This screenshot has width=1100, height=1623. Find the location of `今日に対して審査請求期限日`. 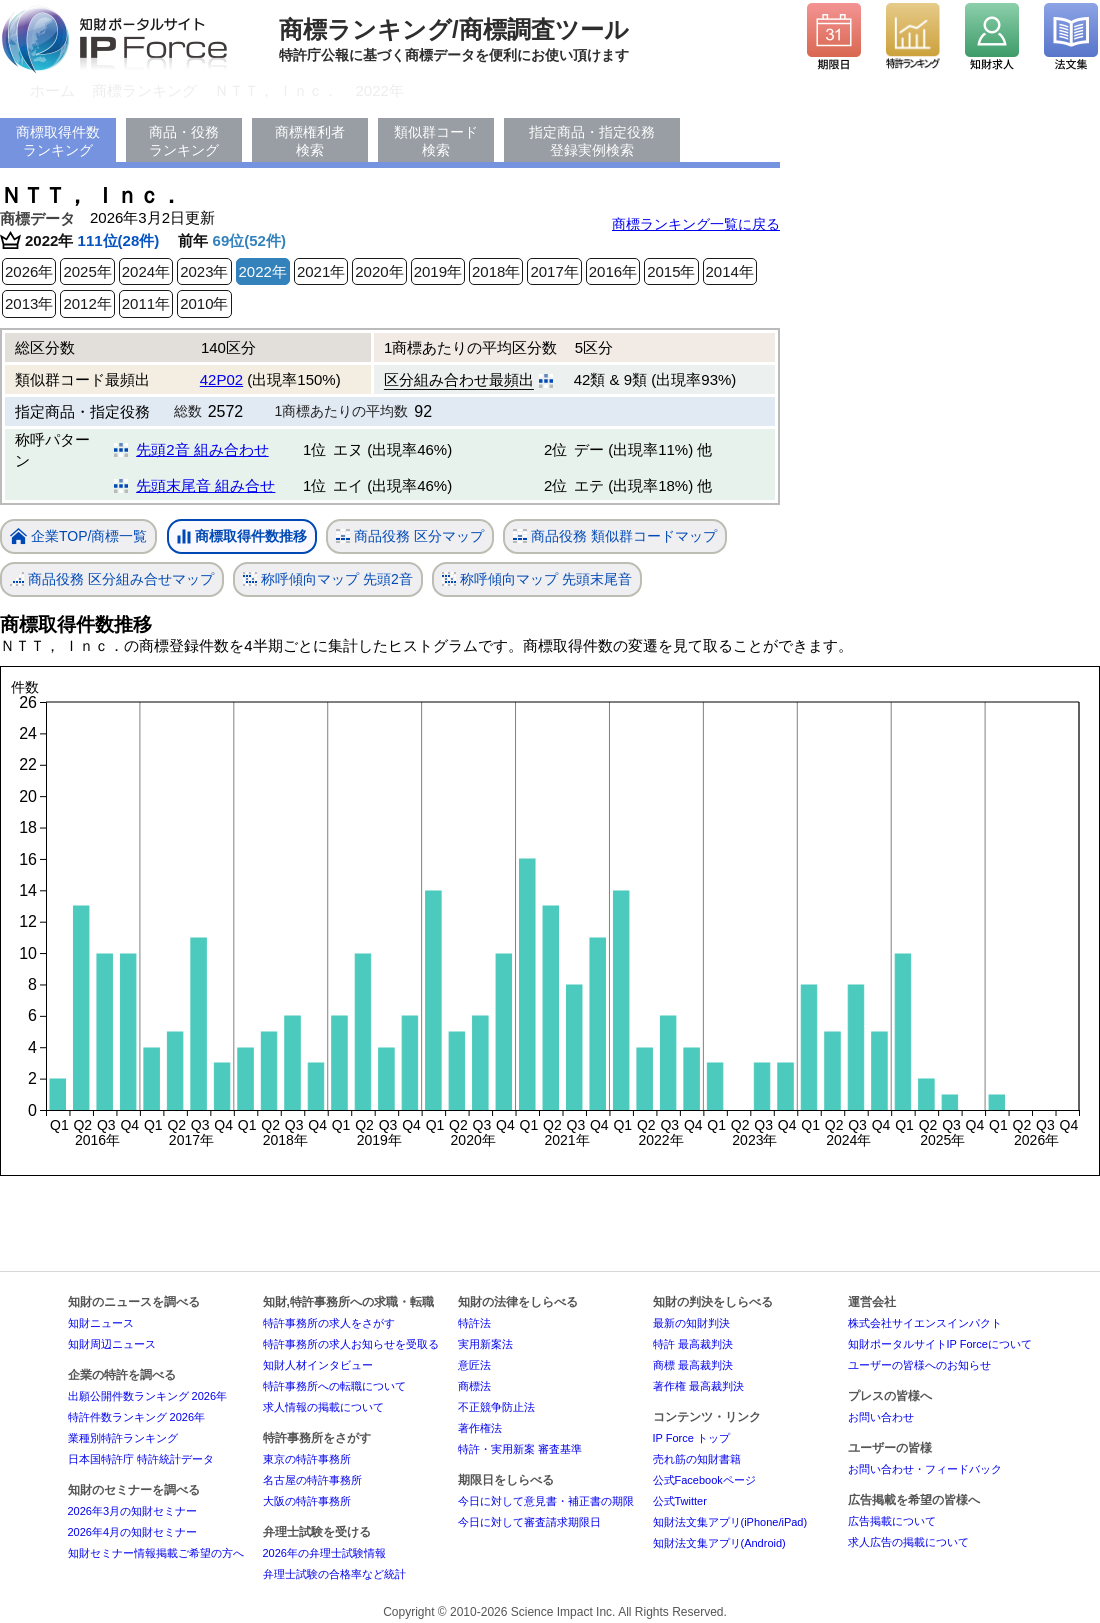

今日に対して審査請求期限日 is located at coordinates (529, 1522).